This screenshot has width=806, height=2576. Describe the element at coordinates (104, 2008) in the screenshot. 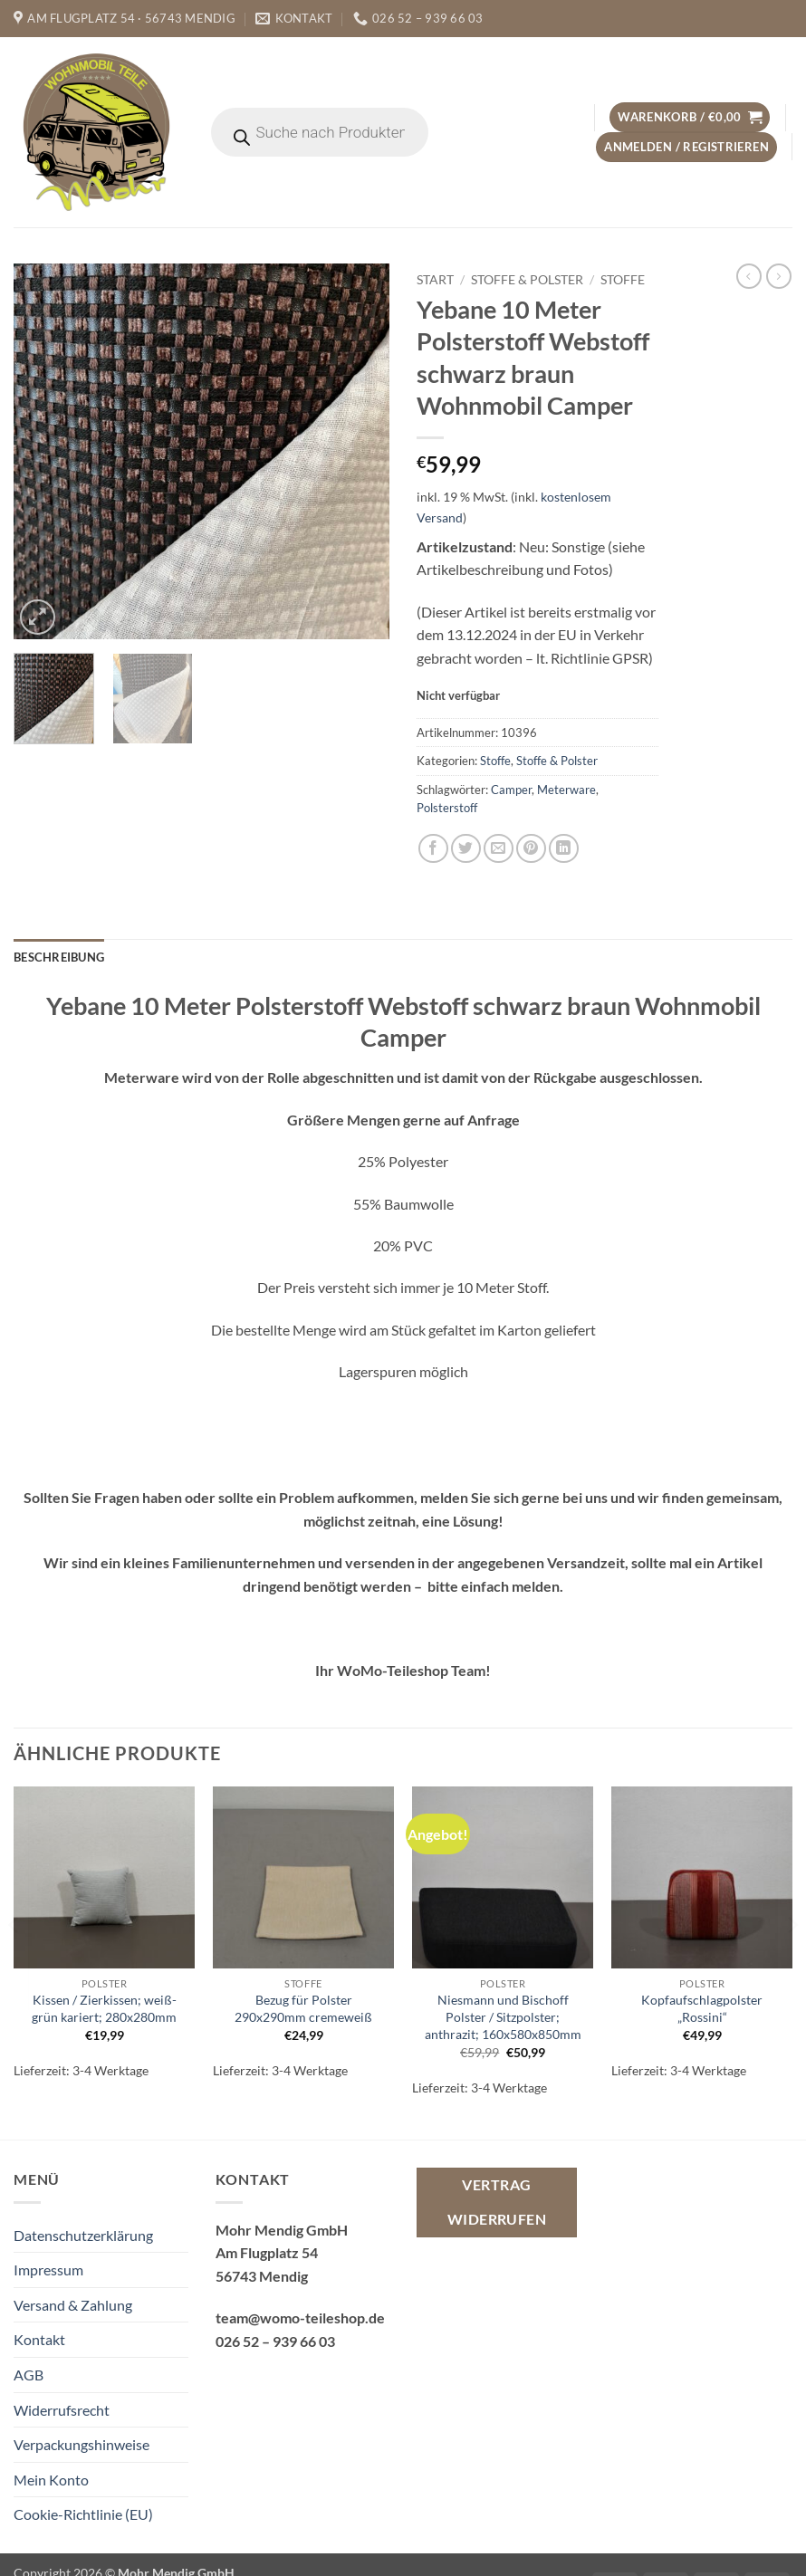

I see `Kissen / Zierkissen; weiß-grün kariert; 280x280mm` at that location.